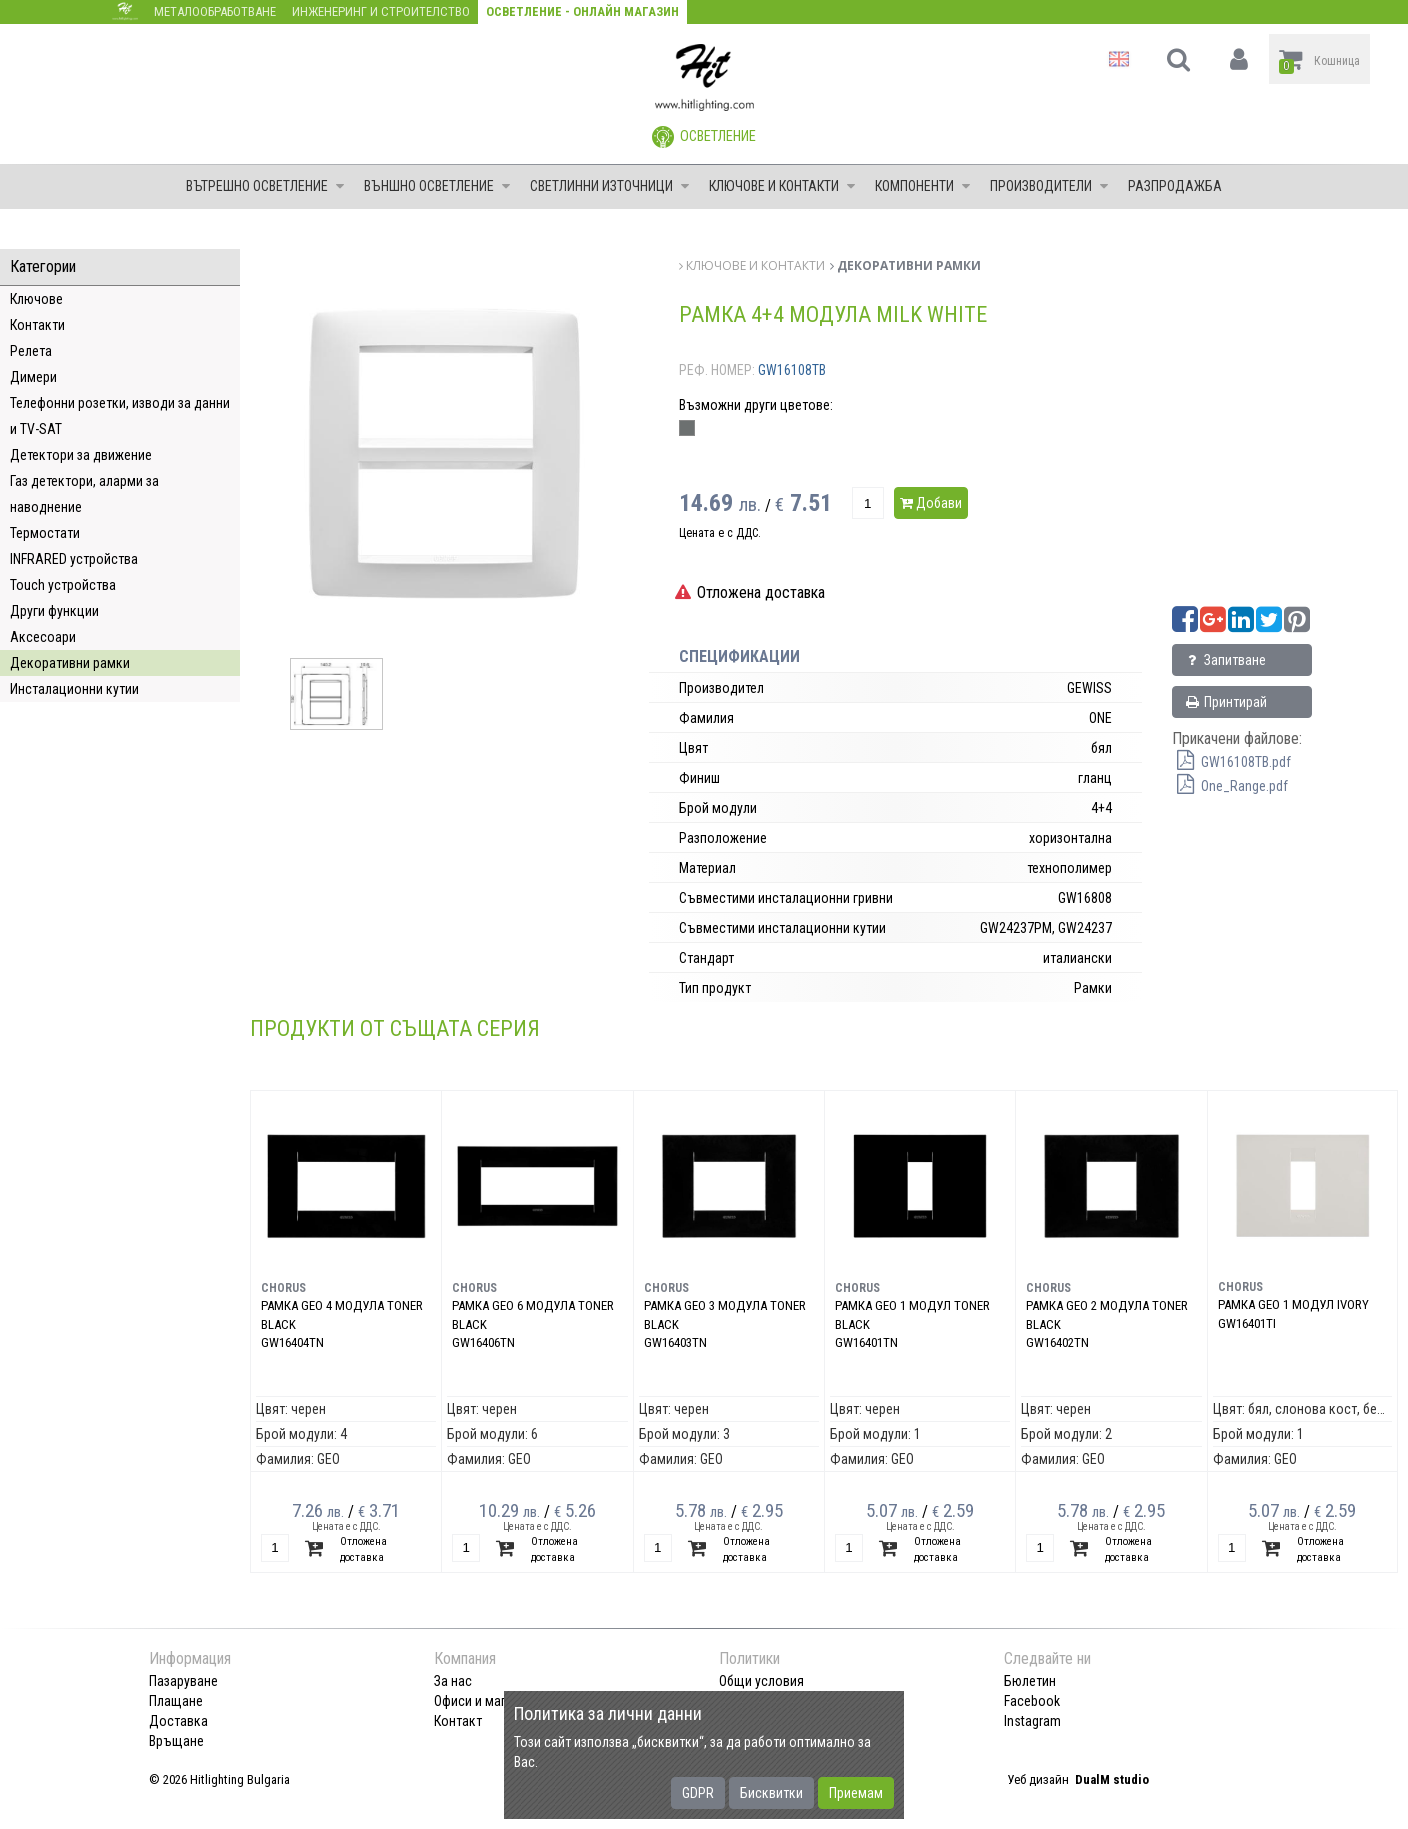  I want to click on Връщане, so click(176, 1741).